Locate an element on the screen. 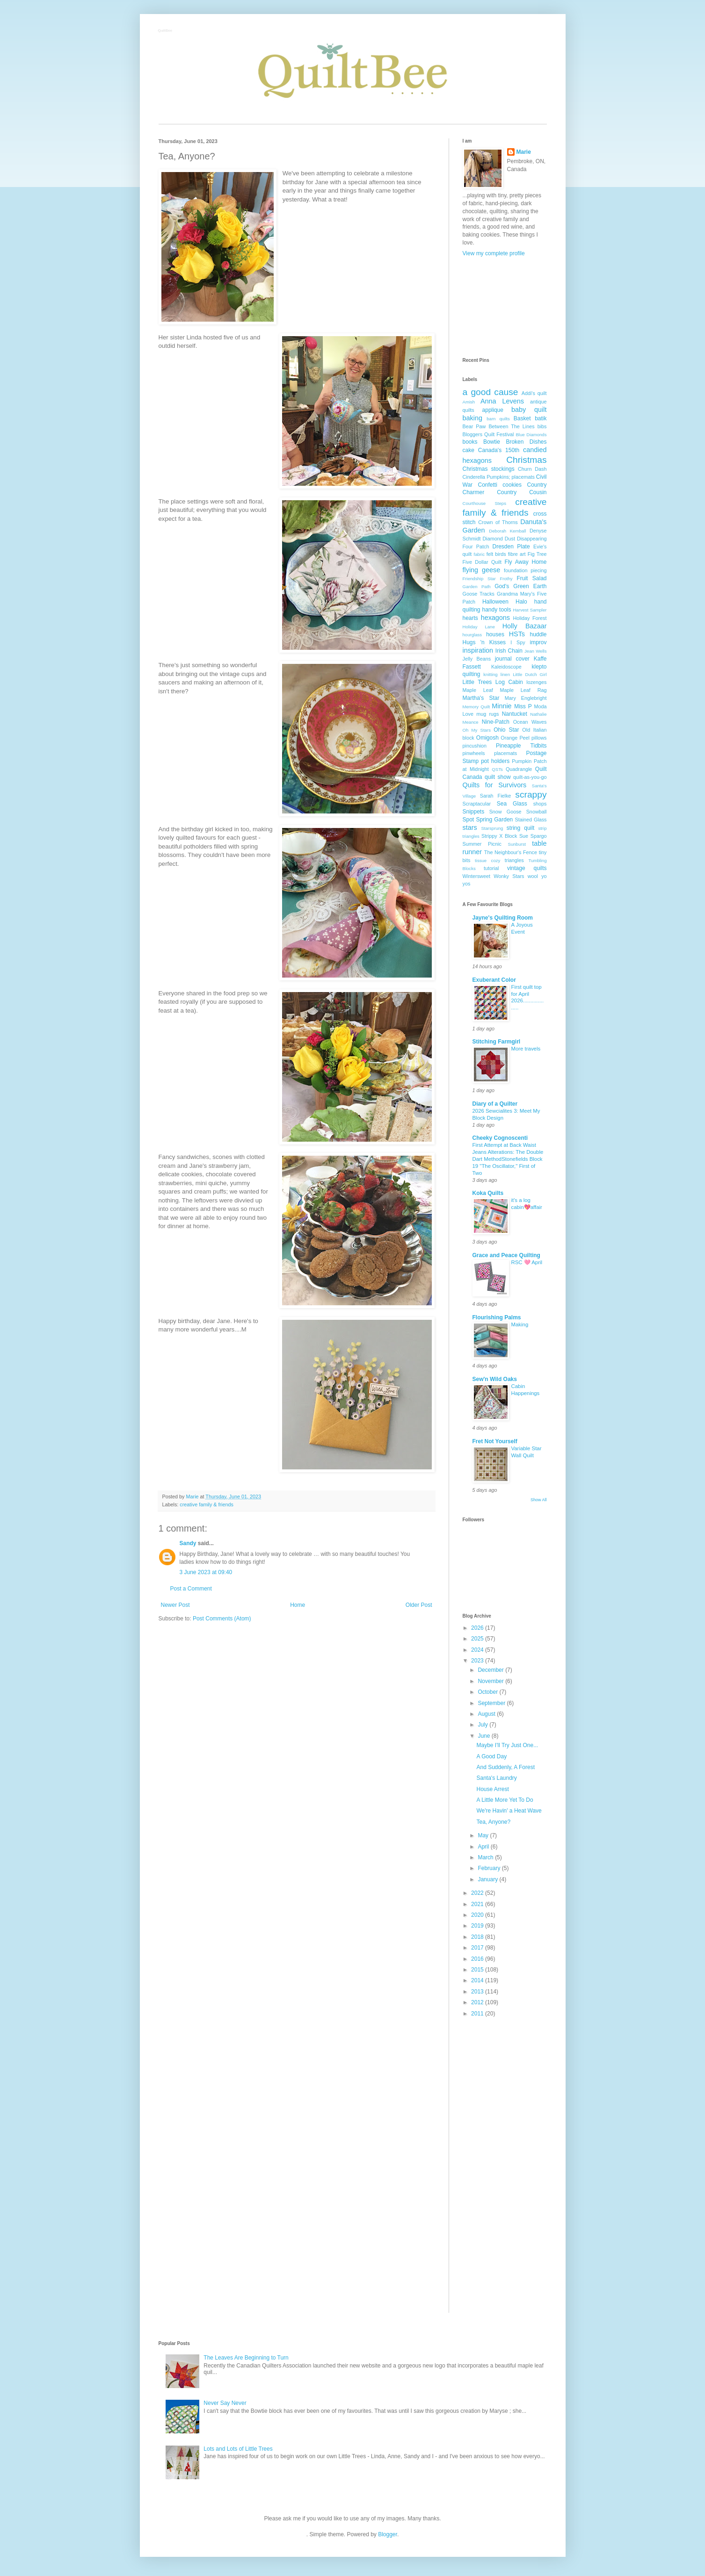 This screenshot has height=2576, width=705. Halloween is located at coordinates (495, 601).